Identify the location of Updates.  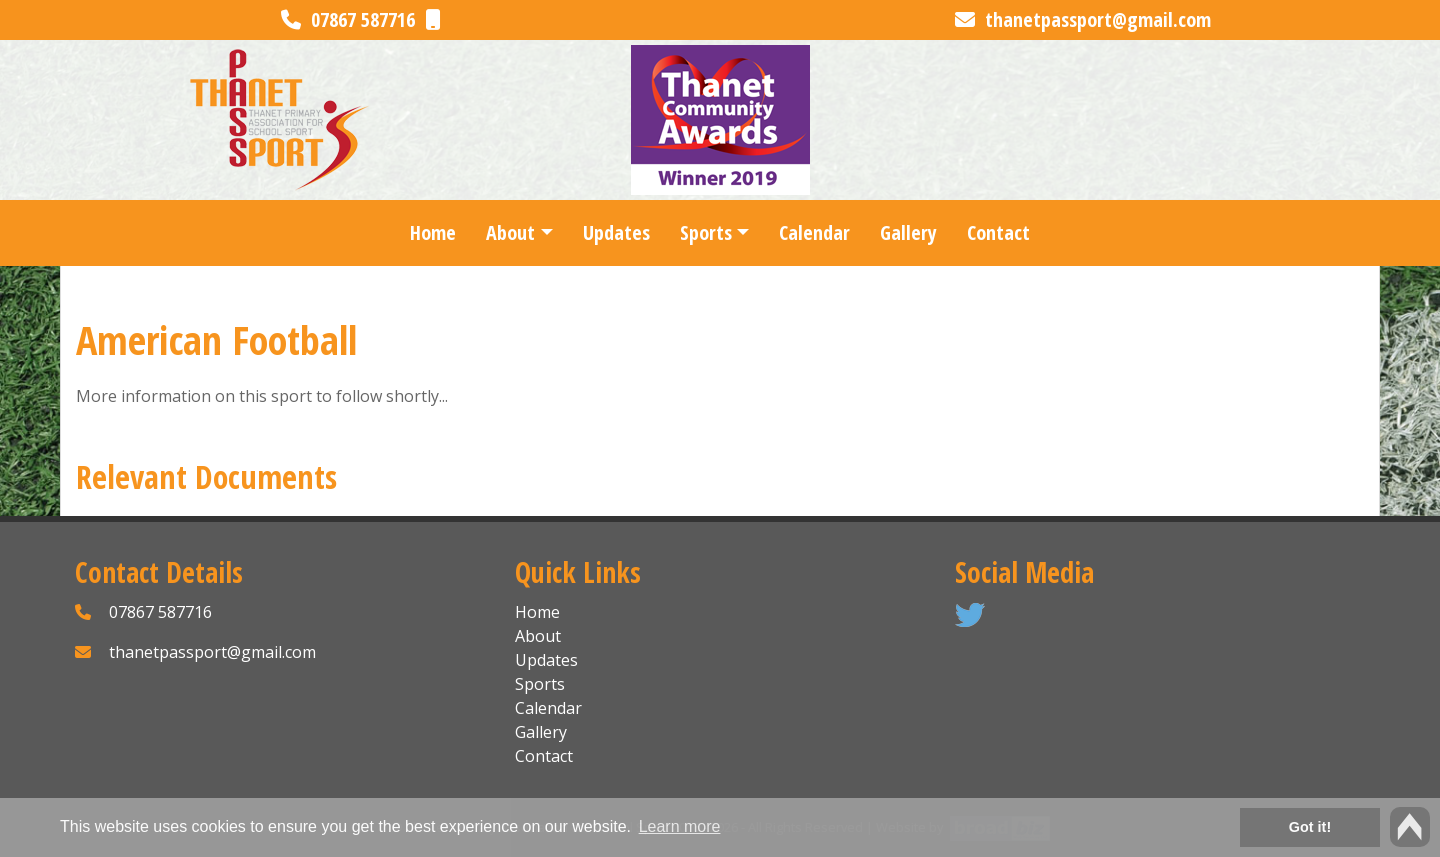
(616, 232).